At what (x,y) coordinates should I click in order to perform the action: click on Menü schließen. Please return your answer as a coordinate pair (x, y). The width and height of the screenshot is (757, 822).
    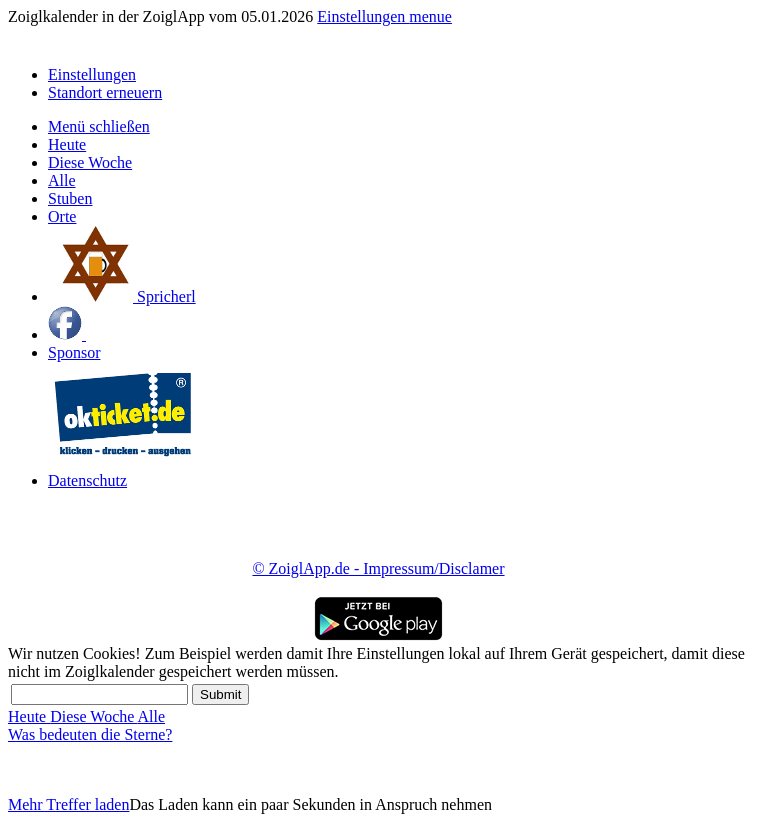
    Looking at the image, I should click on (99, 126).